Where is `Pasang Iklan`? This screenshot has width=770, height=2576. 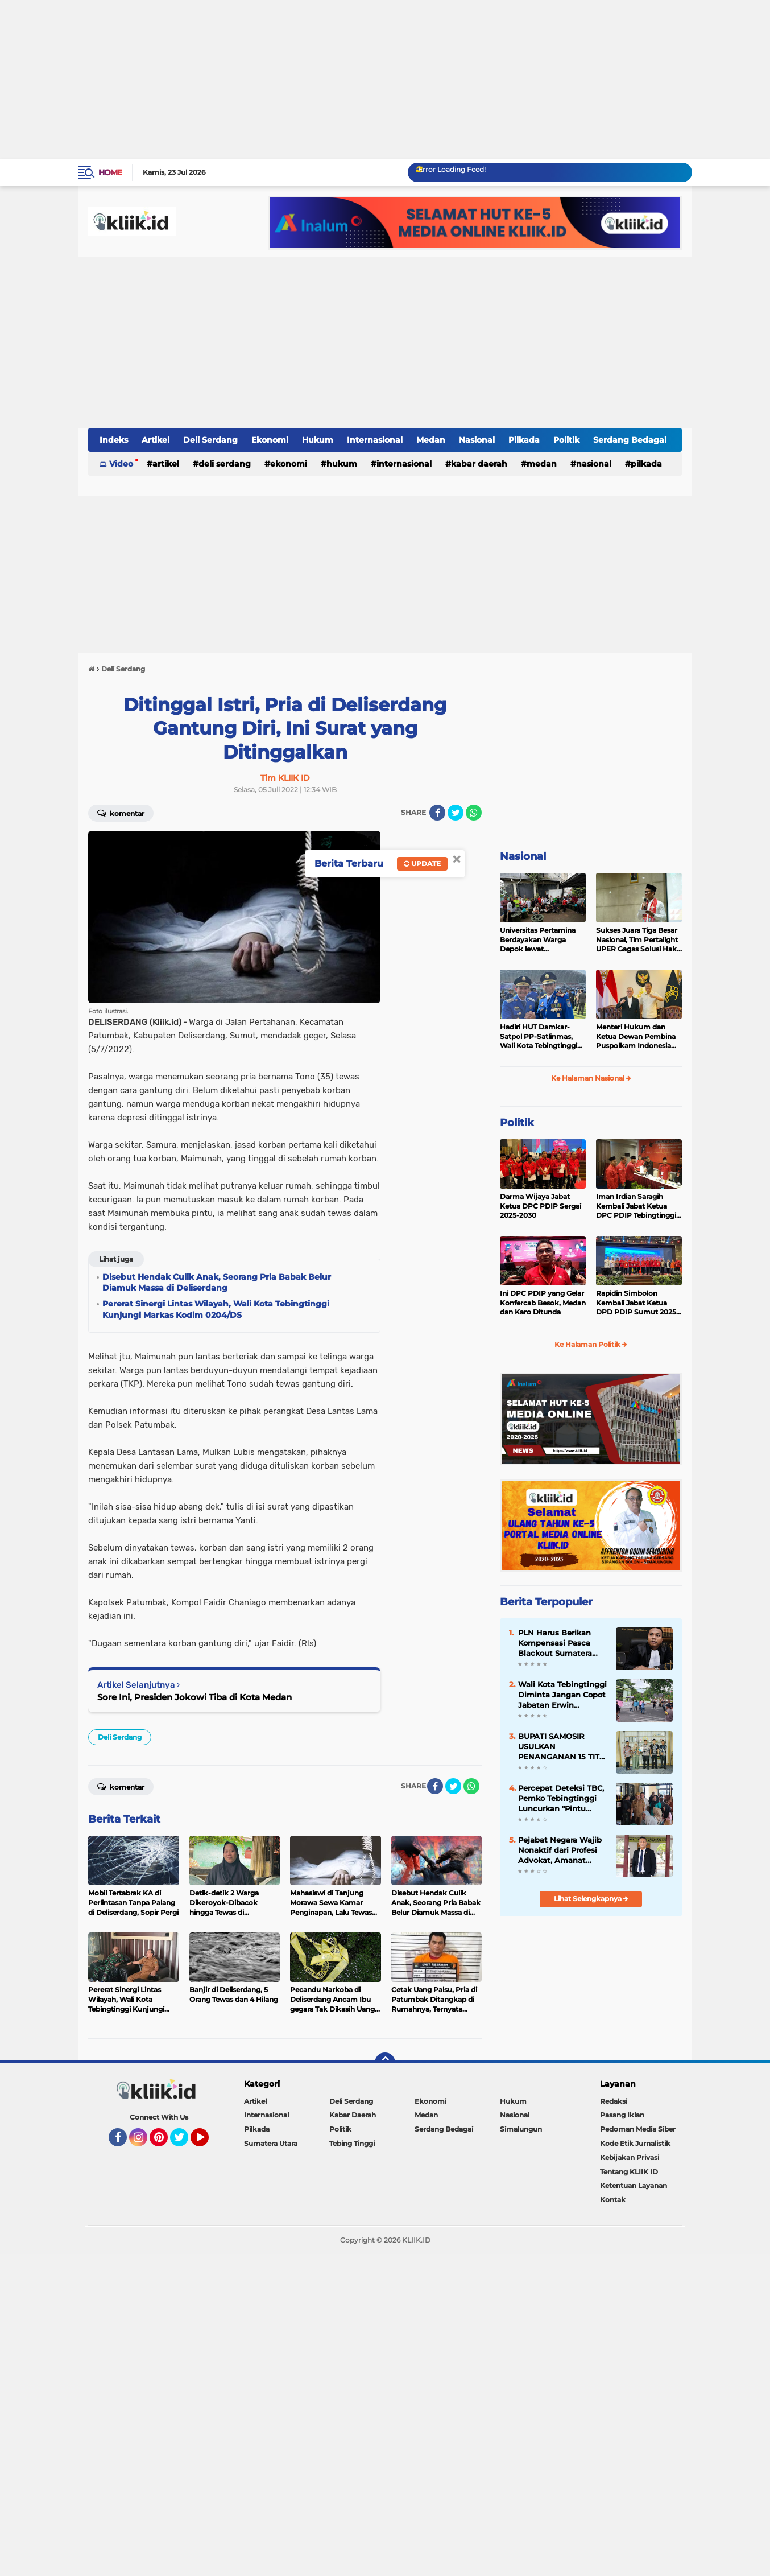 Pasang Iklan is located at coordinates (622, 2115).